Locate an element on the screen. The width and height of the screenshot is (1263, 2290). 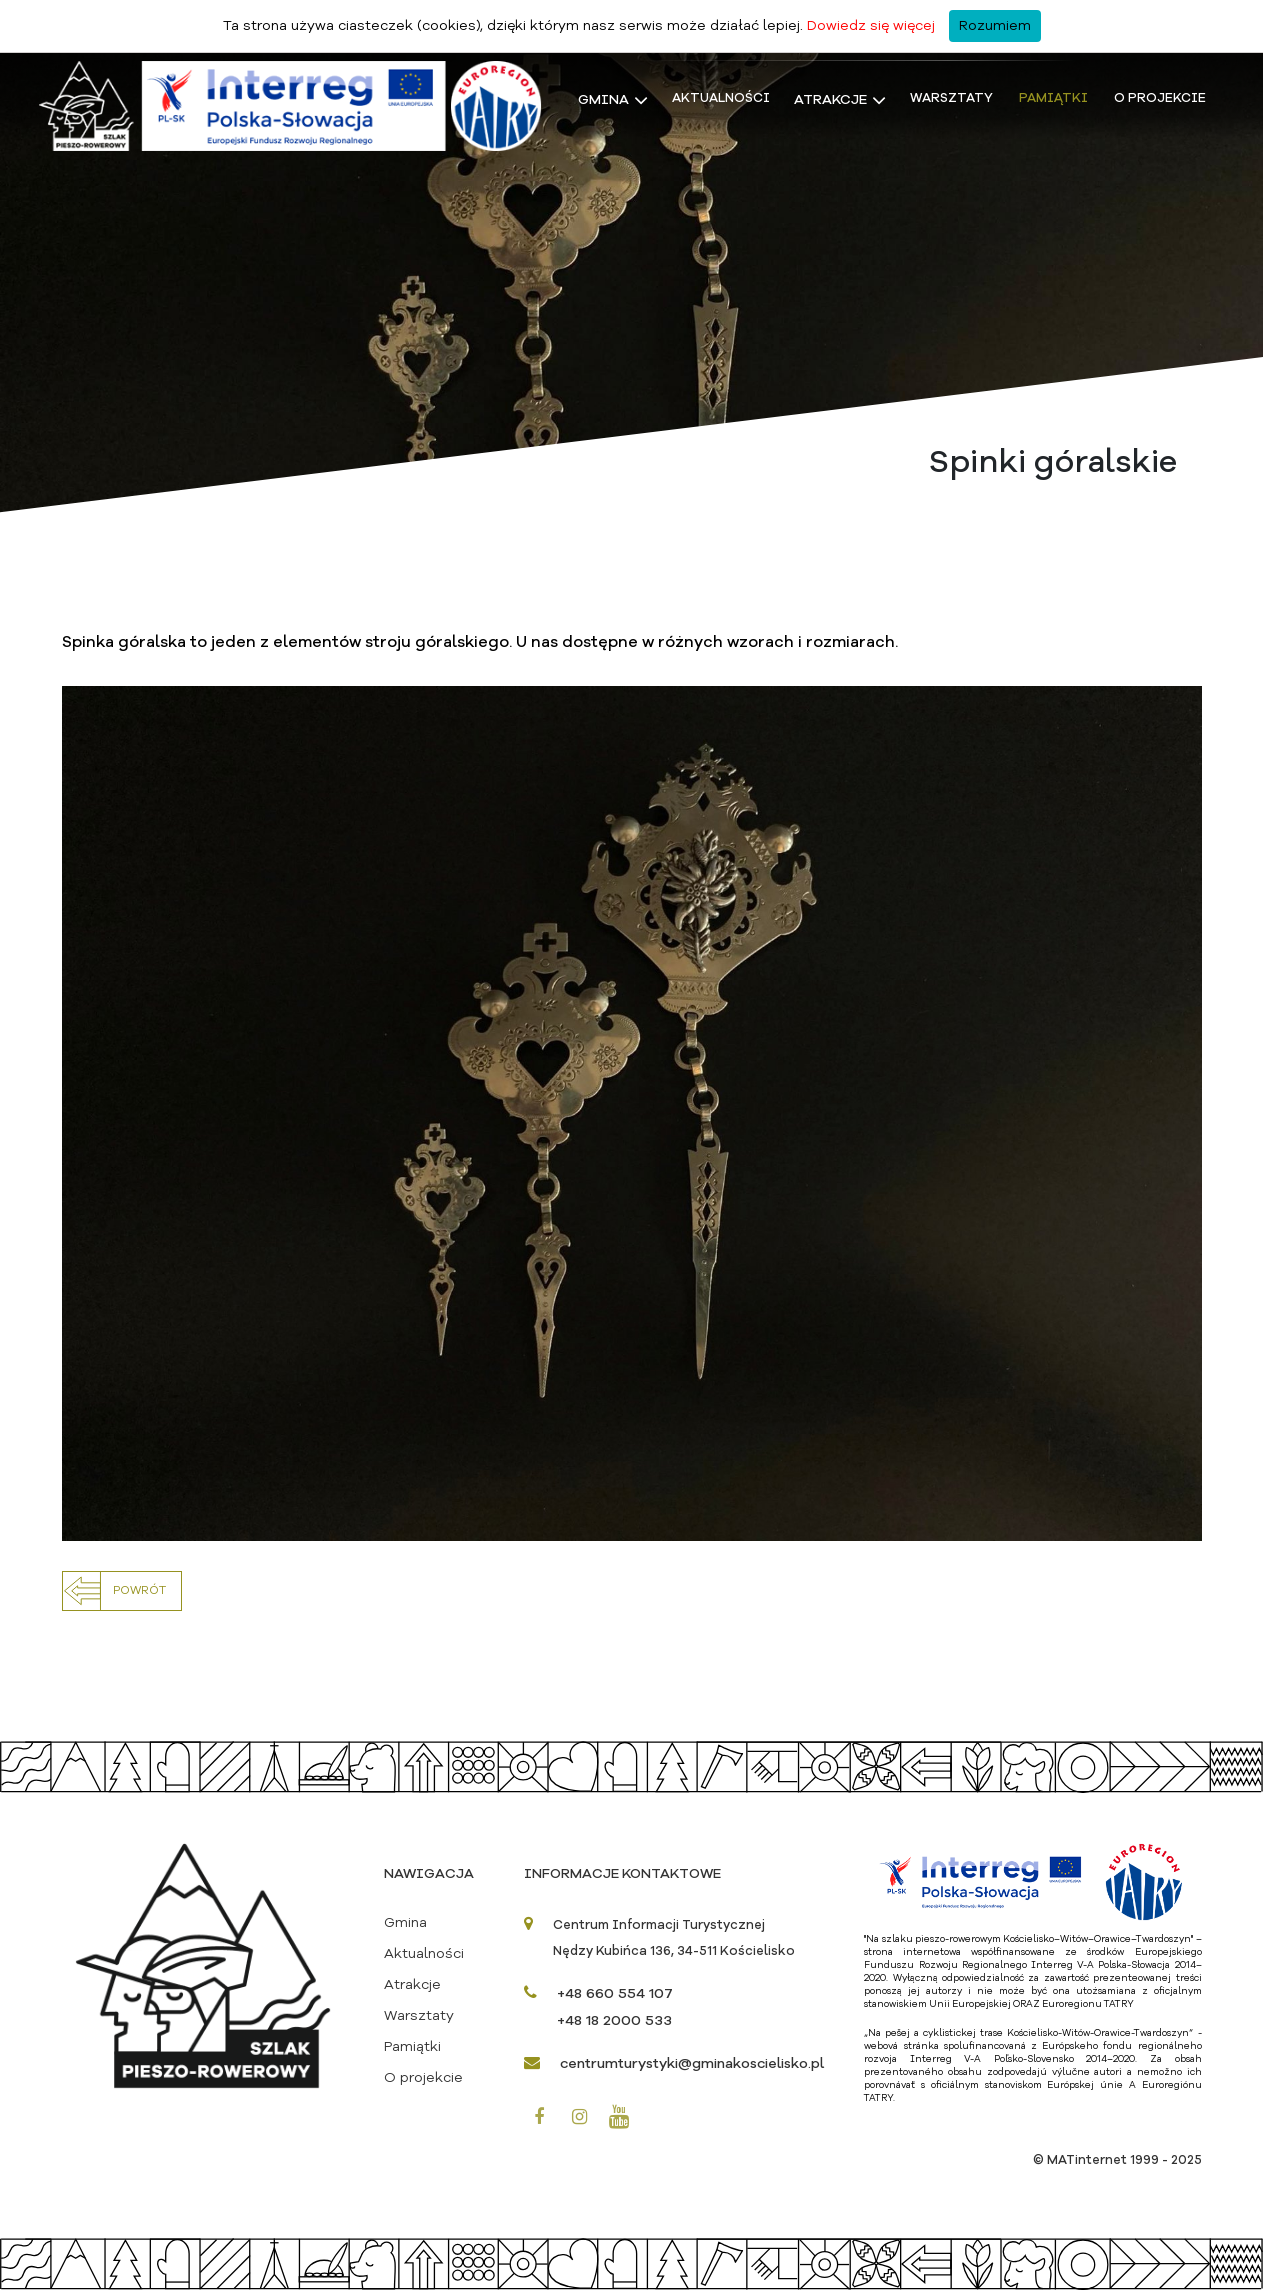
+48 660 554 107 is located at coordinates (615, 1994).